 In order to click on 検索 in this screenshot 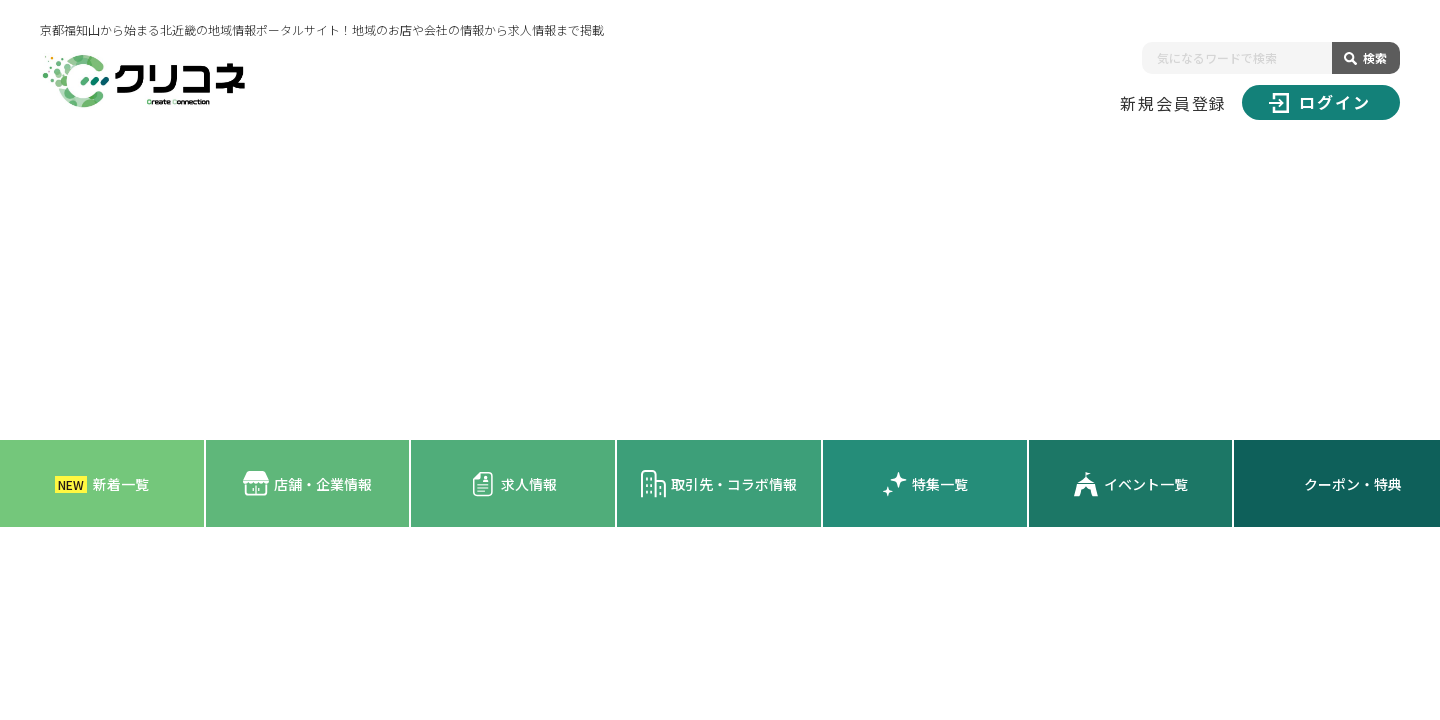, I will do `click(1375, 57)`.